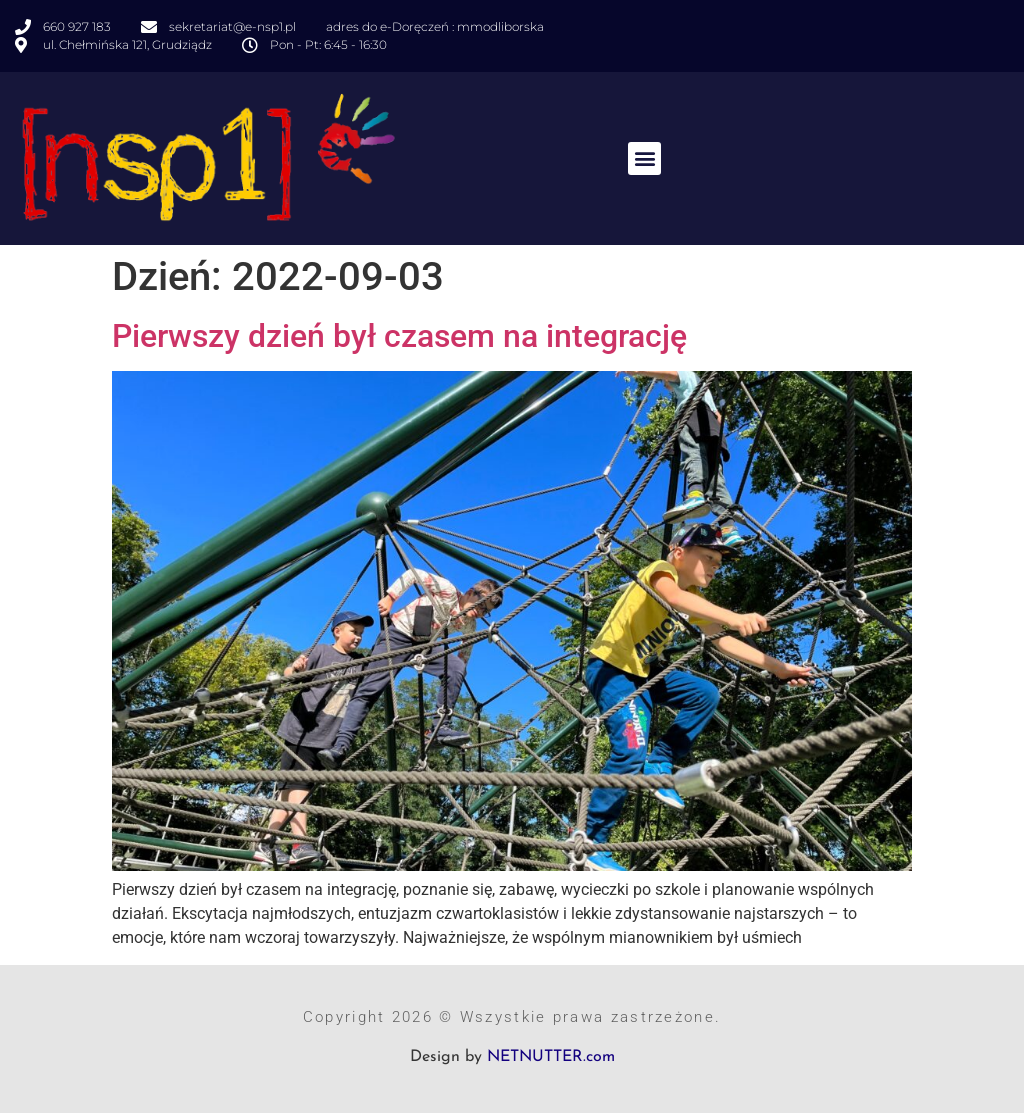 The width and height of the screenshot is (1024, 1113). I want to click on Pierwszy dzień był czasem na integrację, so click(399, 336).